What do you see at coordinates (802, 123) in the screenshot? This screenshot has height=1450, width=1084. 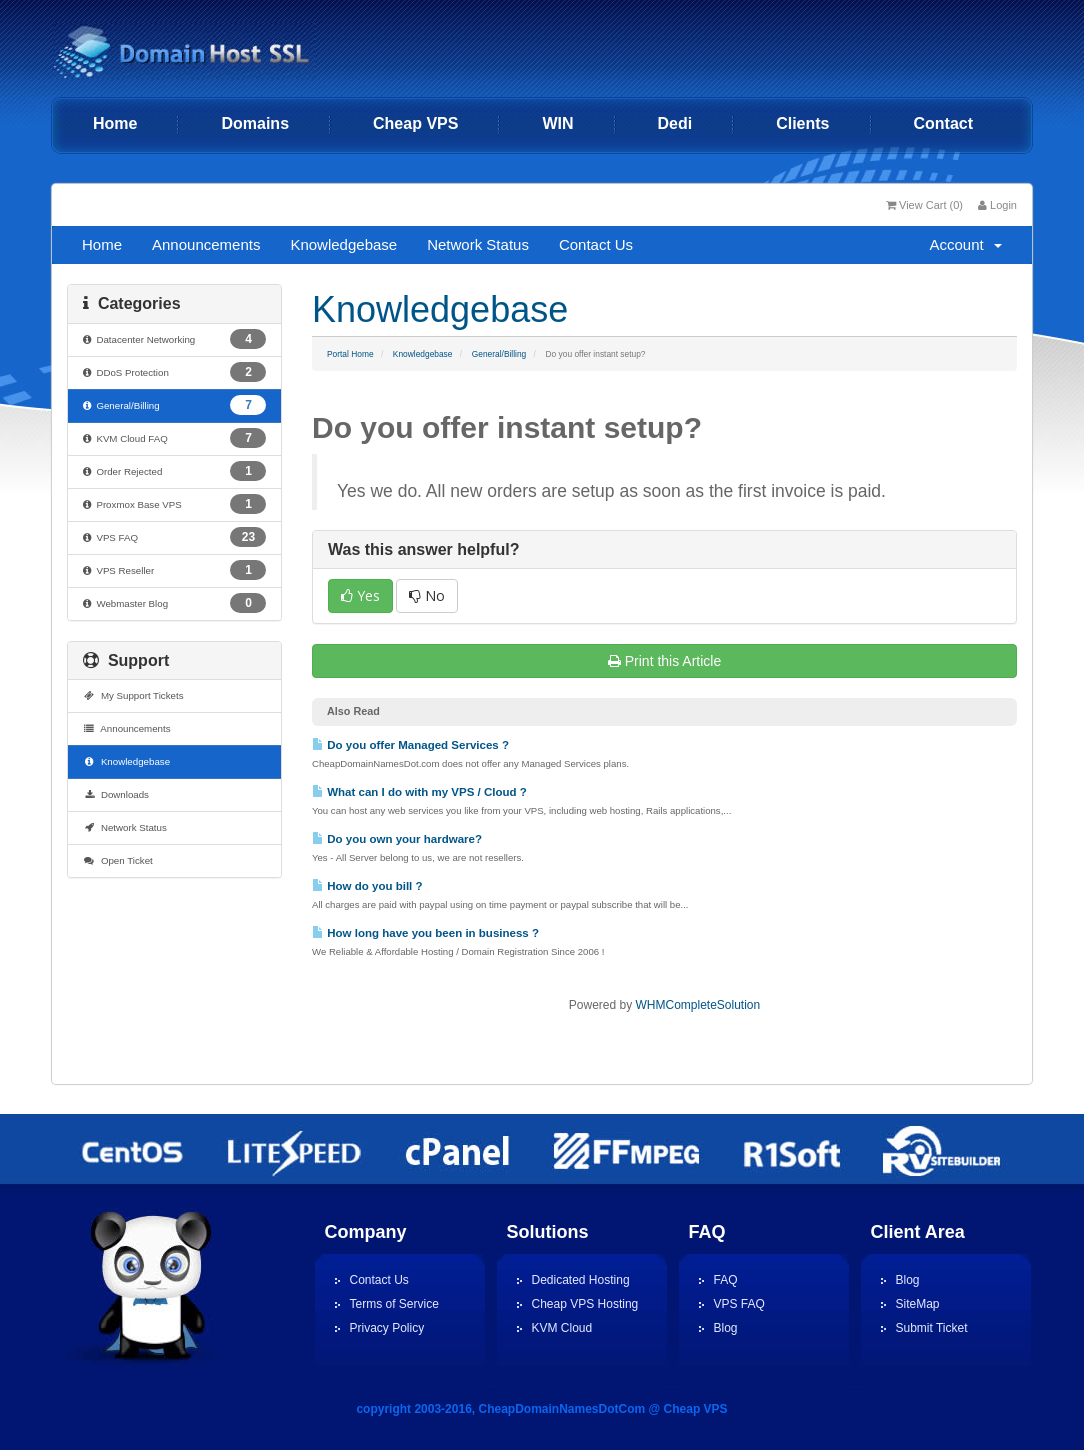 I see `Clients` at bounding box center [802, 123].